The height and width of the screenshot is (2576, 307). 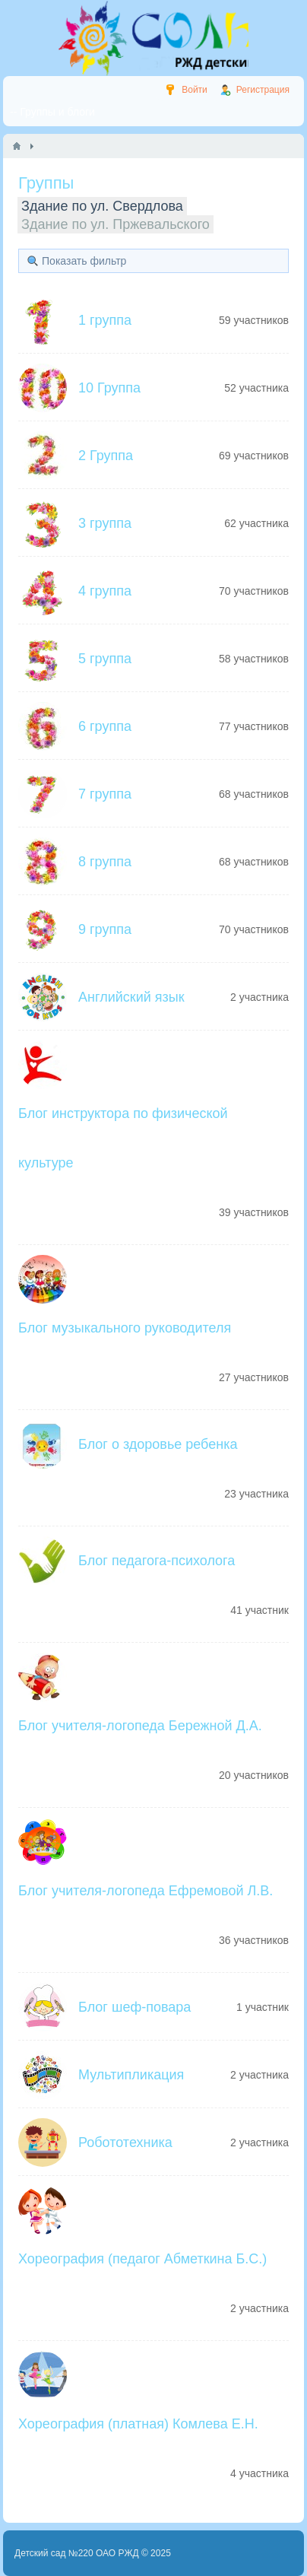 I want to click on Английский язык, so click(x=131, y=997).